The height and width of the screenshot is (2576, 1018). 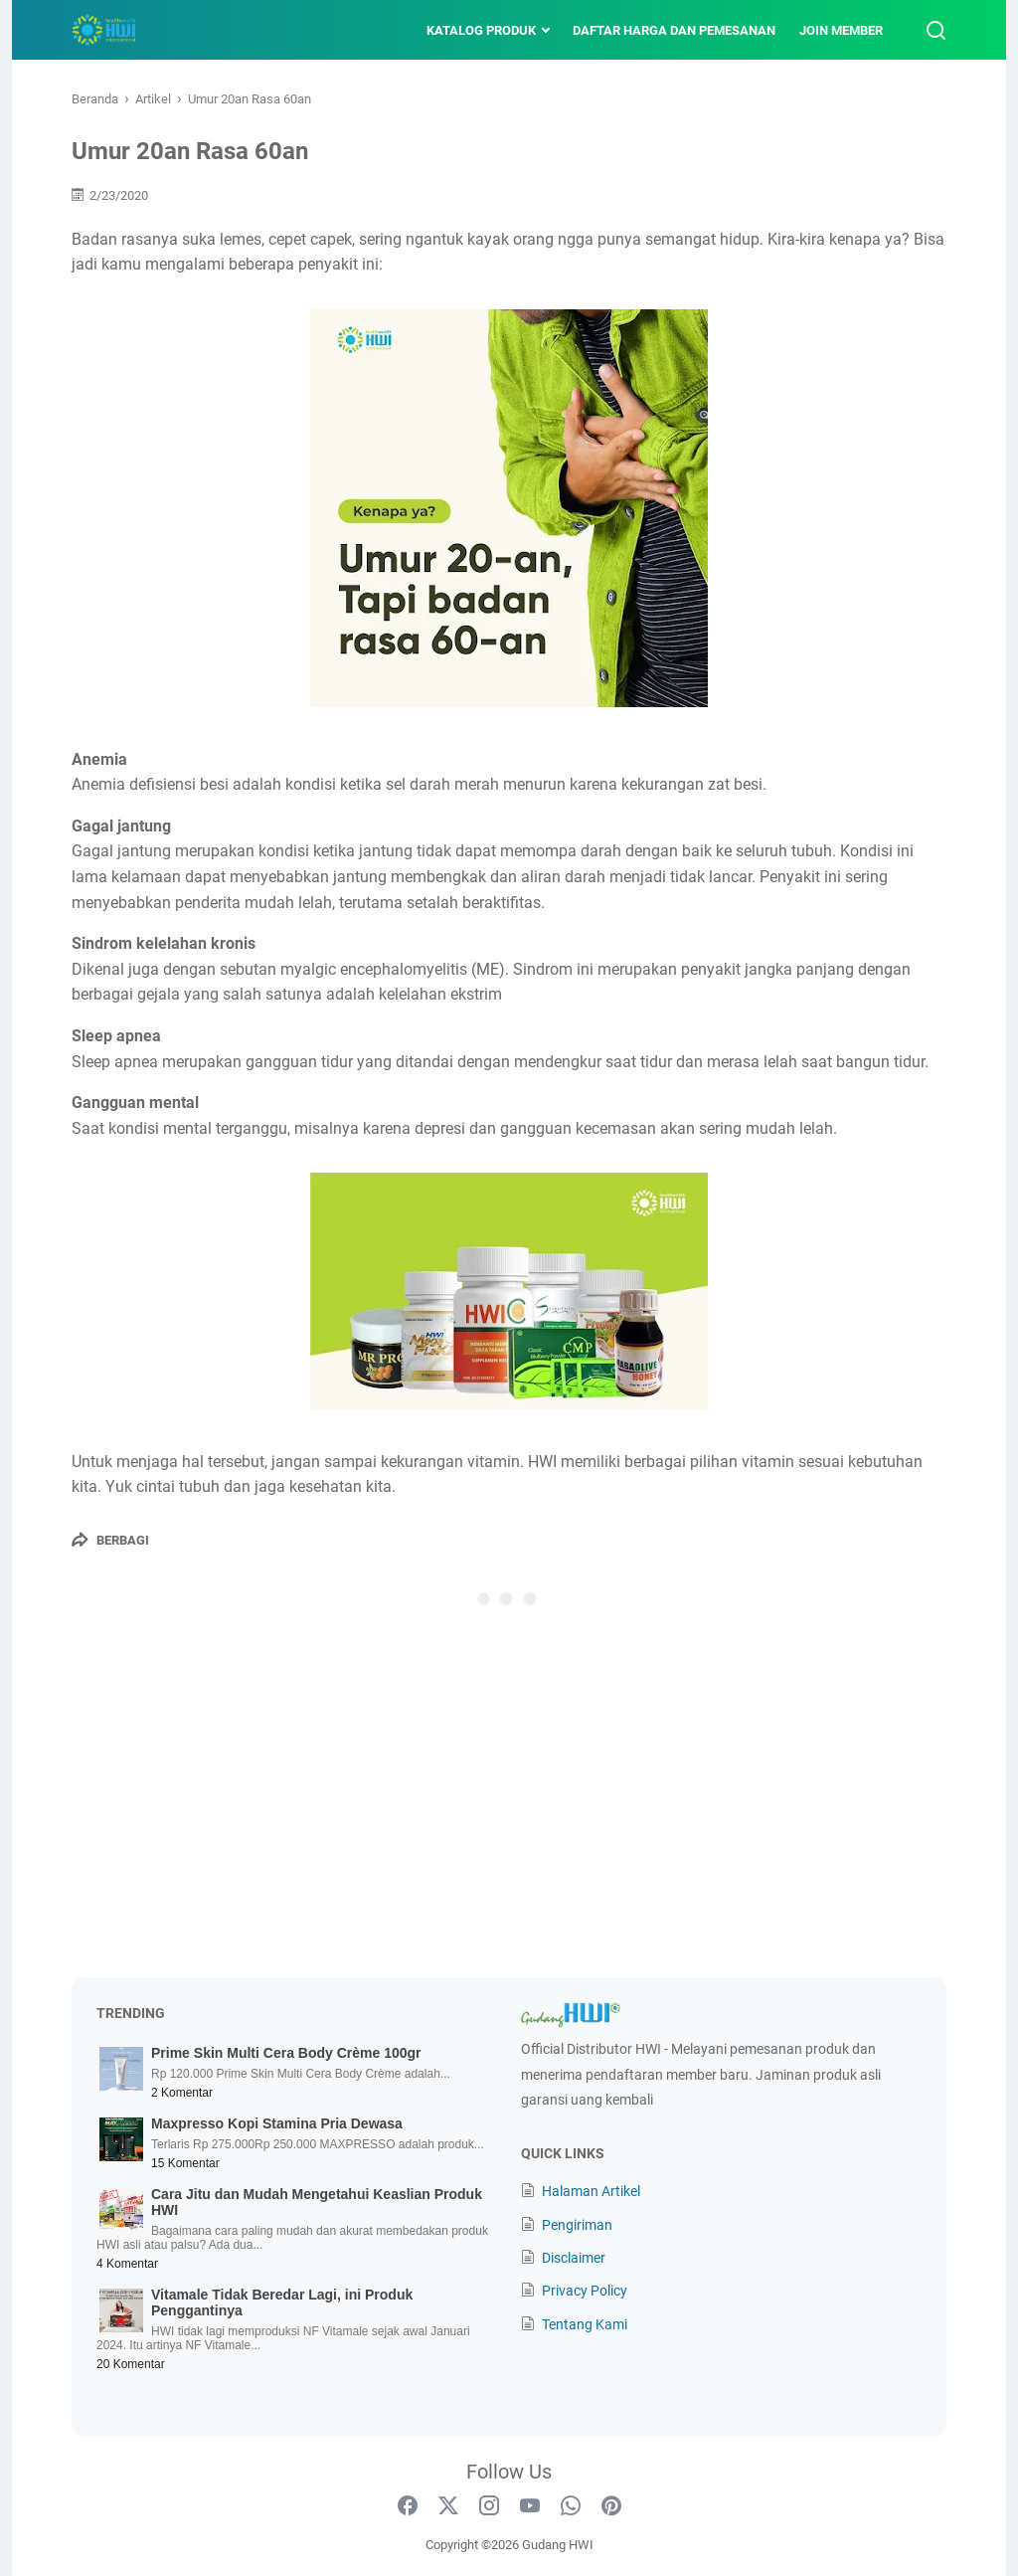 I want to click on [youtube-icon], so click(x=530, y=2506).